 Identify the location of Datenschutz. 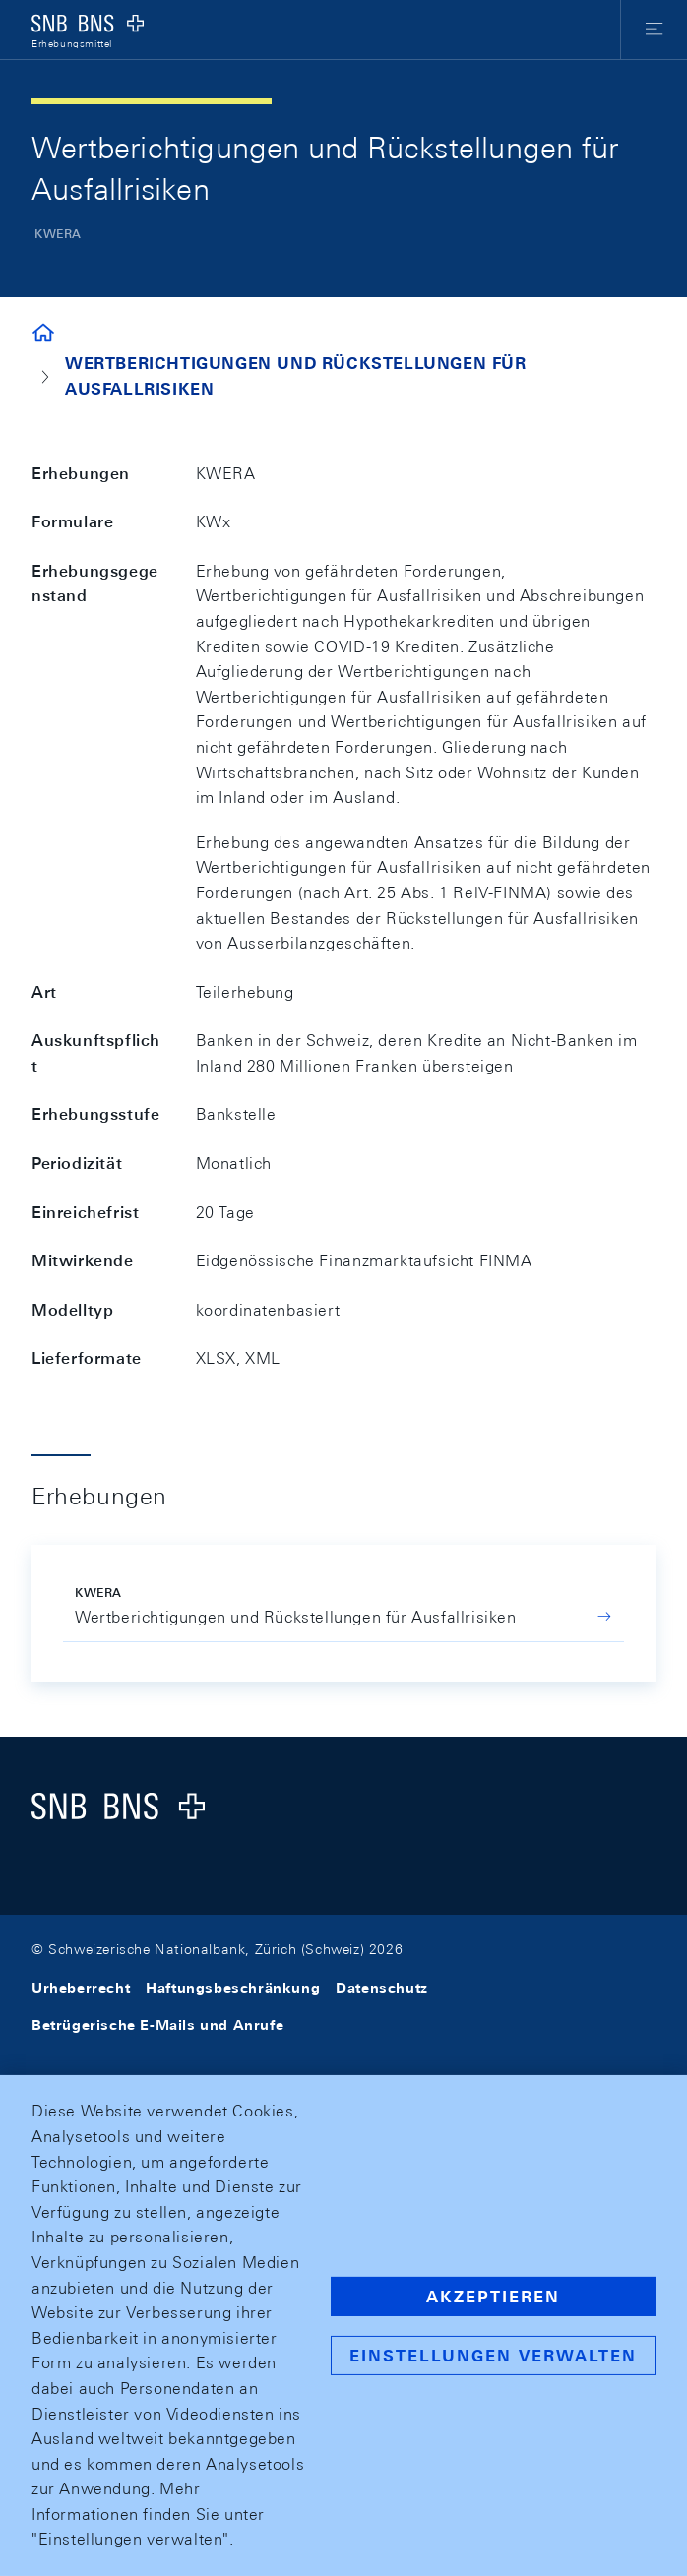
(382, 1987).